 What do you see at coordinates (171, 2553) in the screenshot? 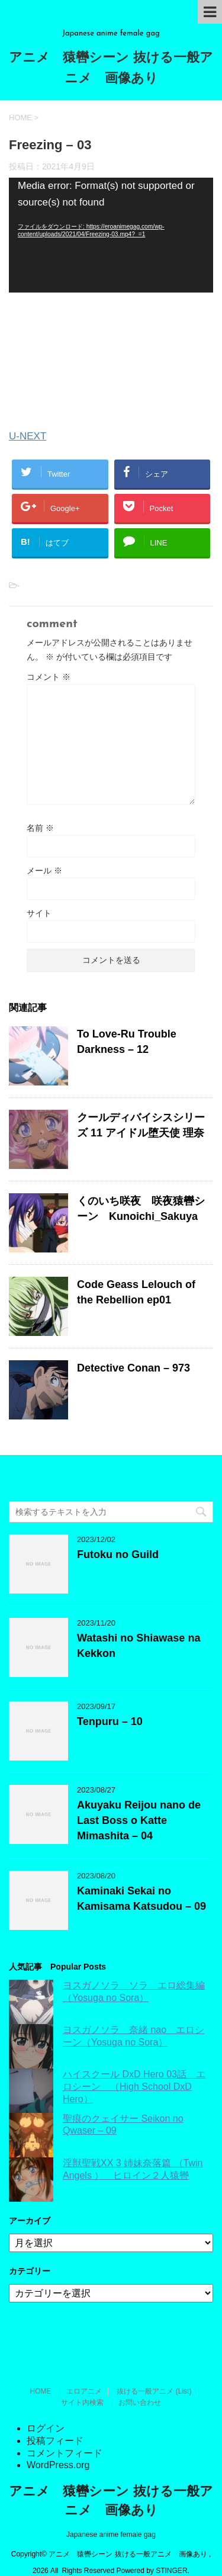
I see `STINGER` at bounding box center [171, 2553].